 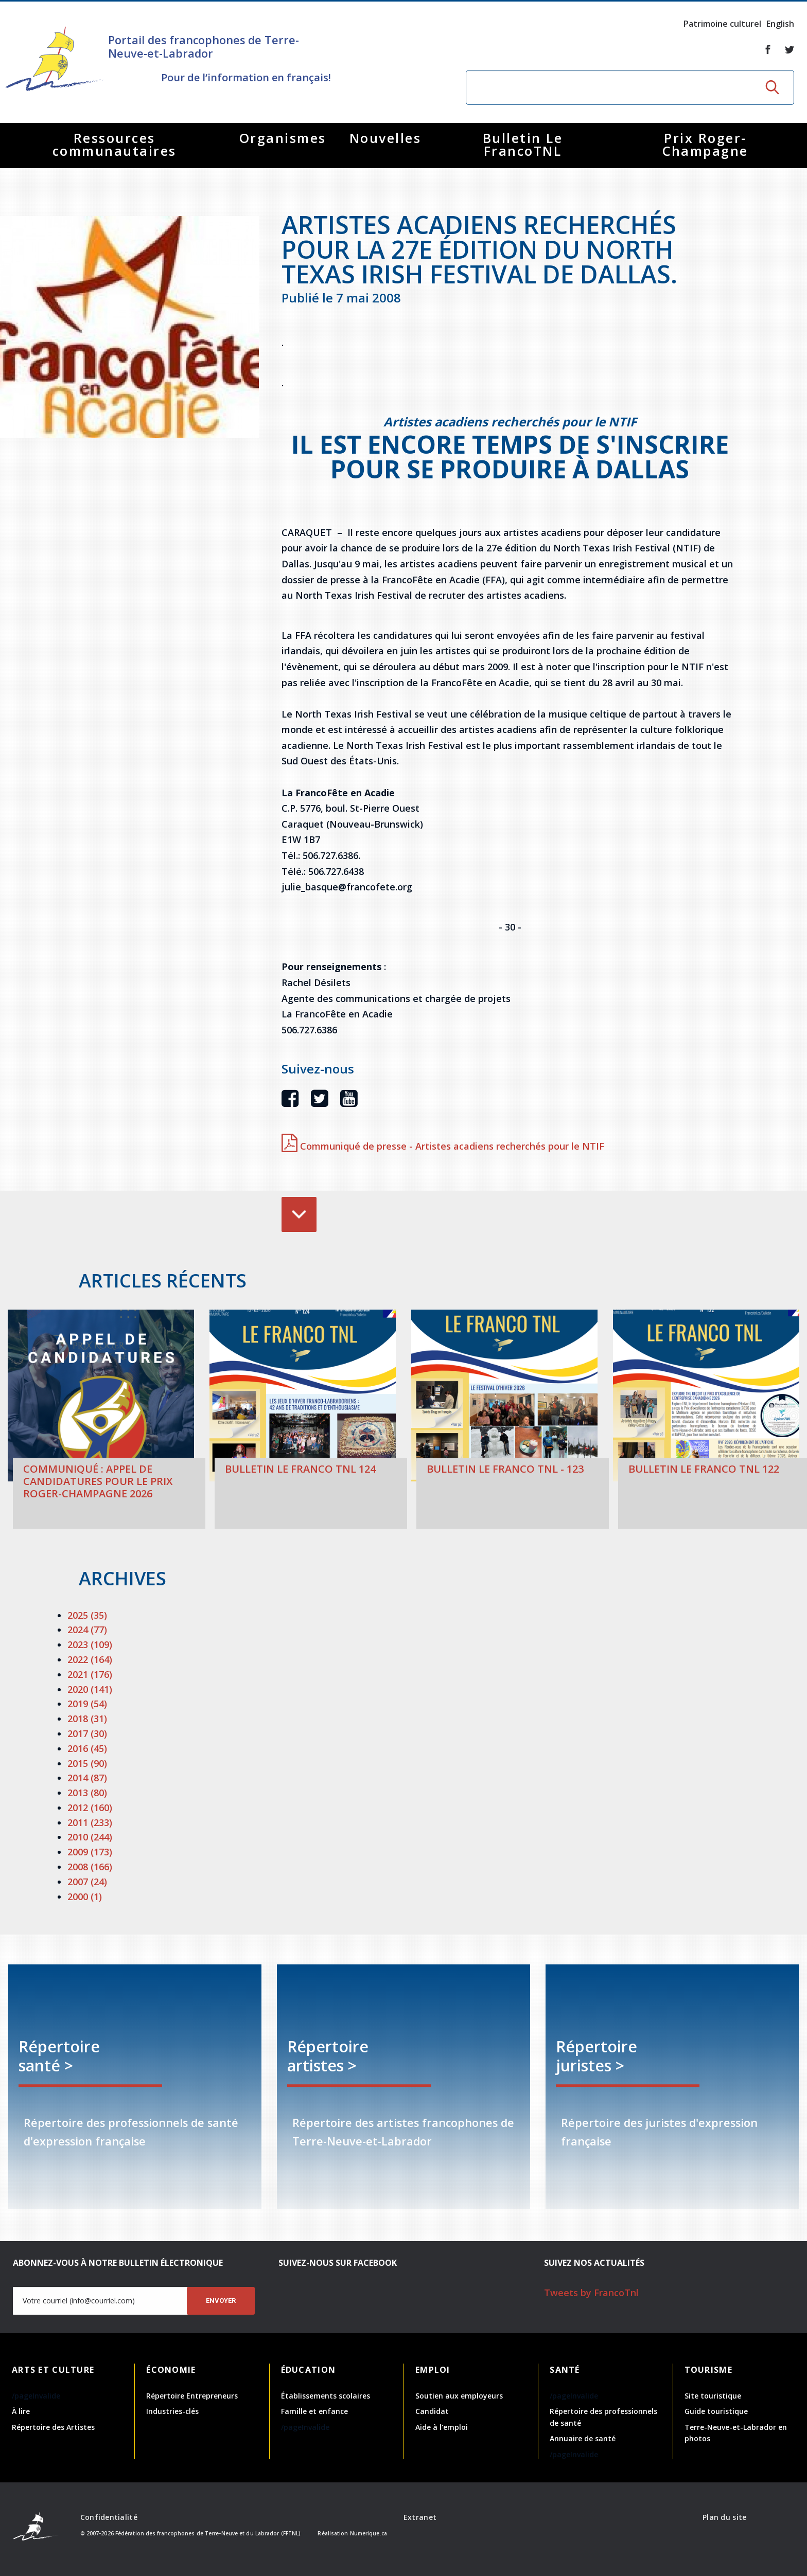 What do you see at coordinates (89, 1674) in the screenshot?
I see `2021 (176)` at bounding box center [89, 1674].